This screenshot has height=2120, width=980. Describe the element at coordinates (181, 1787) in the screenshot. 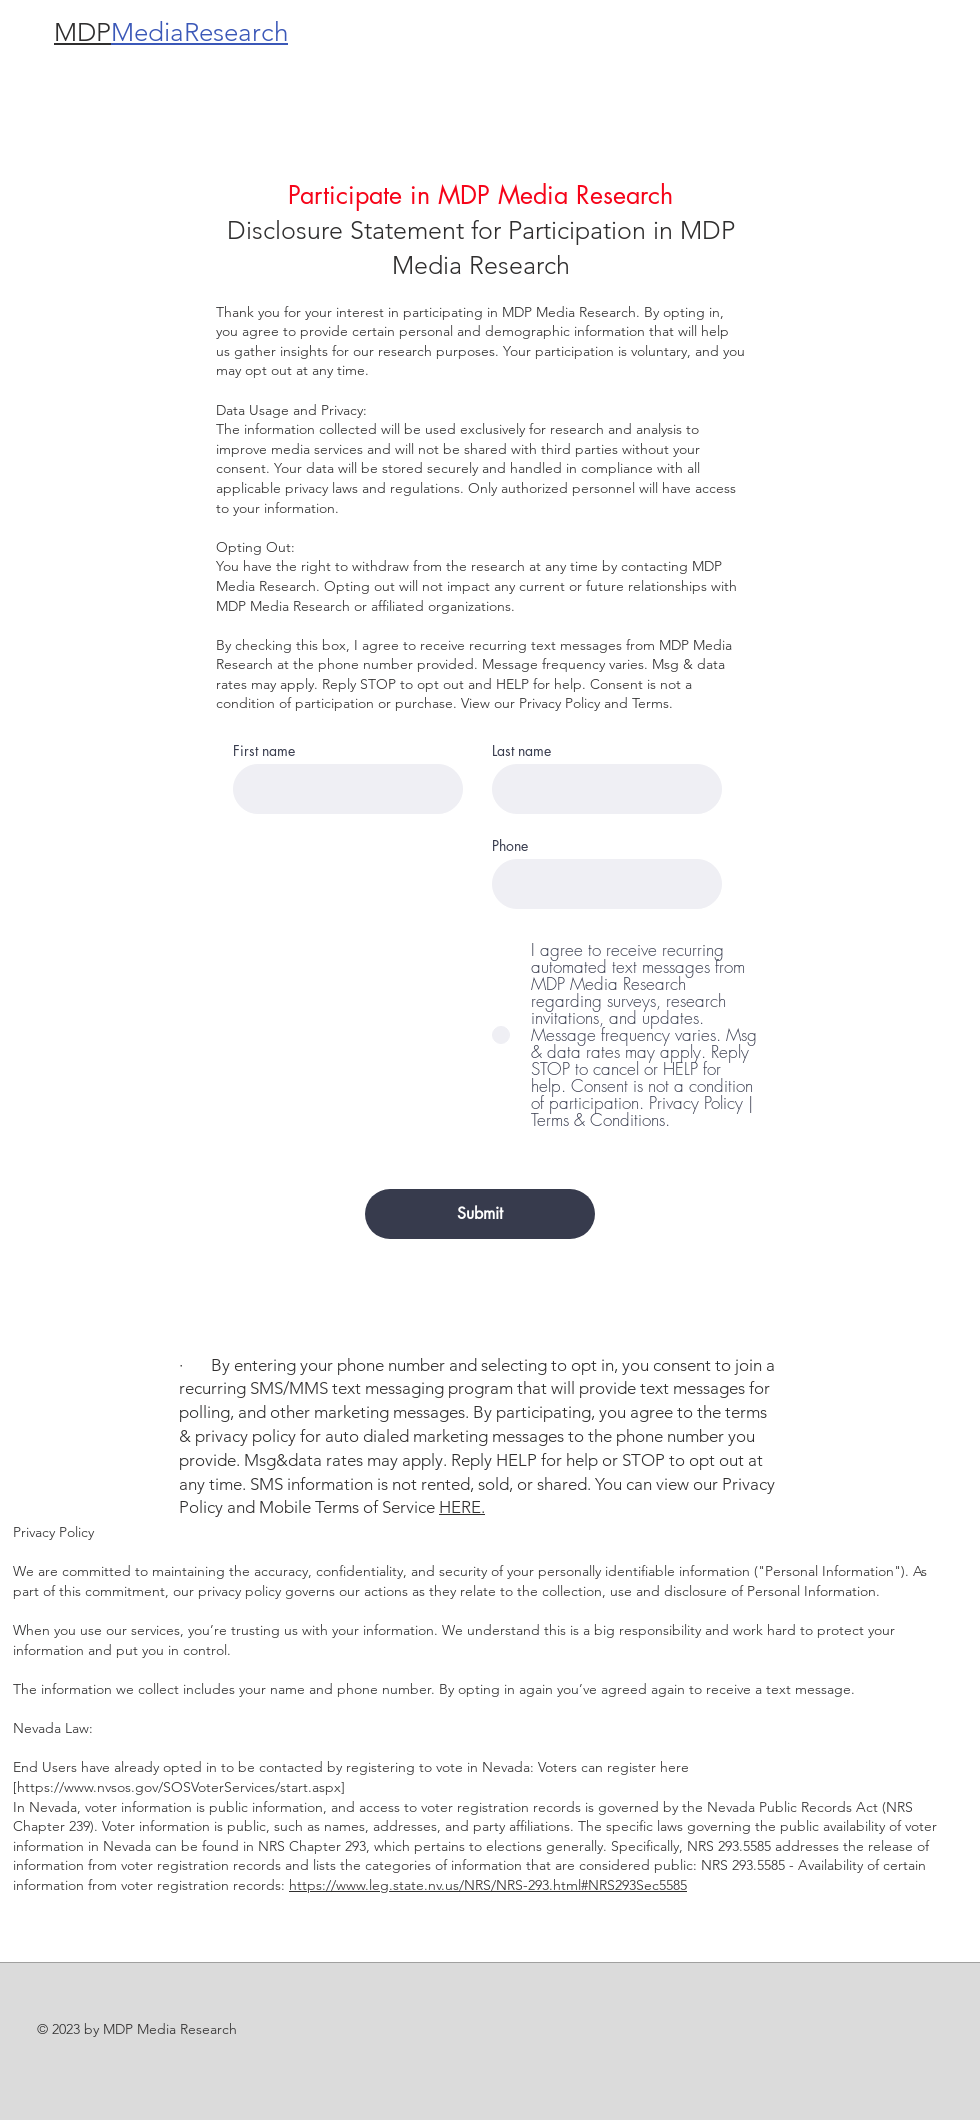

I see `https://www.nvsos.gov/SOSVoterServices/start.aspx]` at that location.